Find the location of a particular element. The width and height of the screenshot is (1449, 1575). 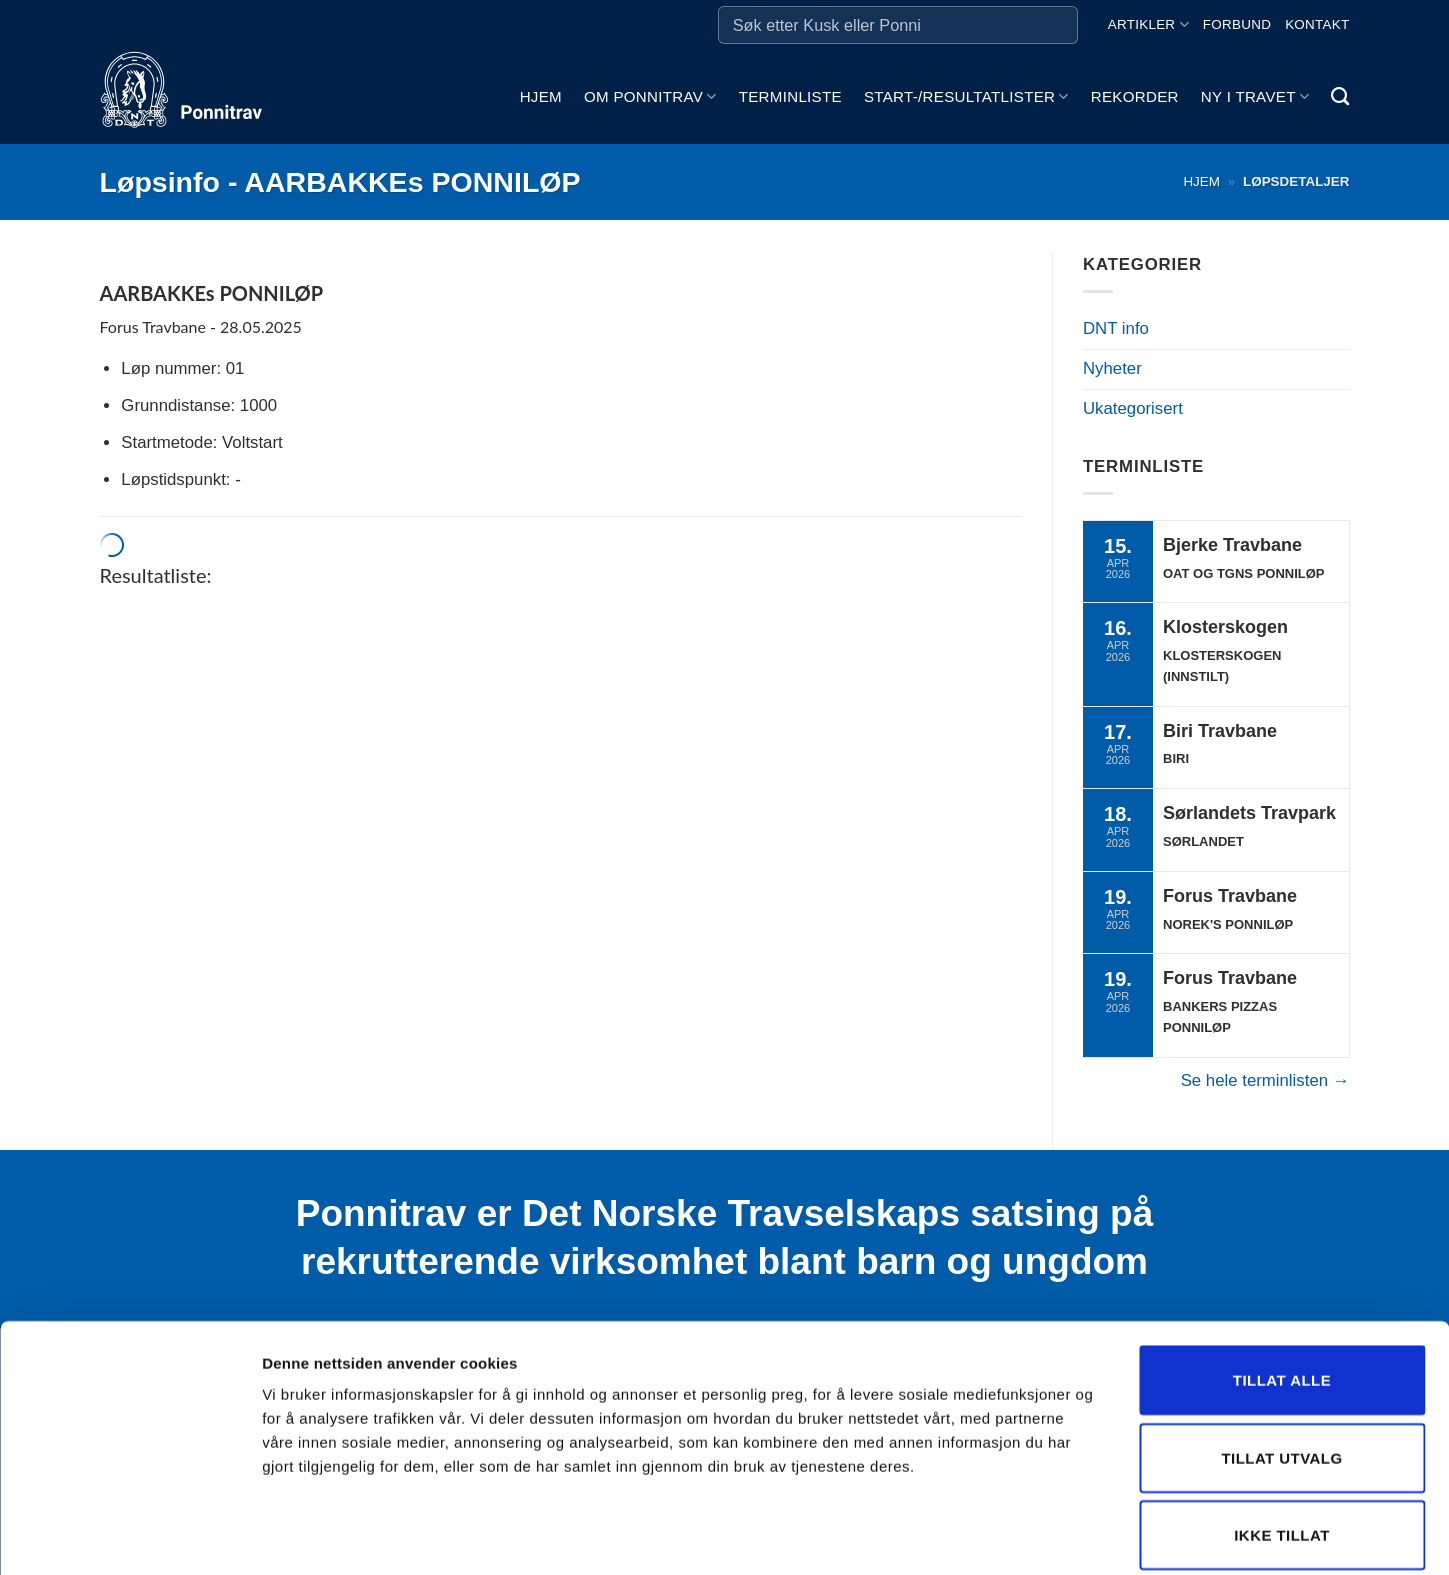

Start-/Resultatlister is located at coordinates (966, 96).